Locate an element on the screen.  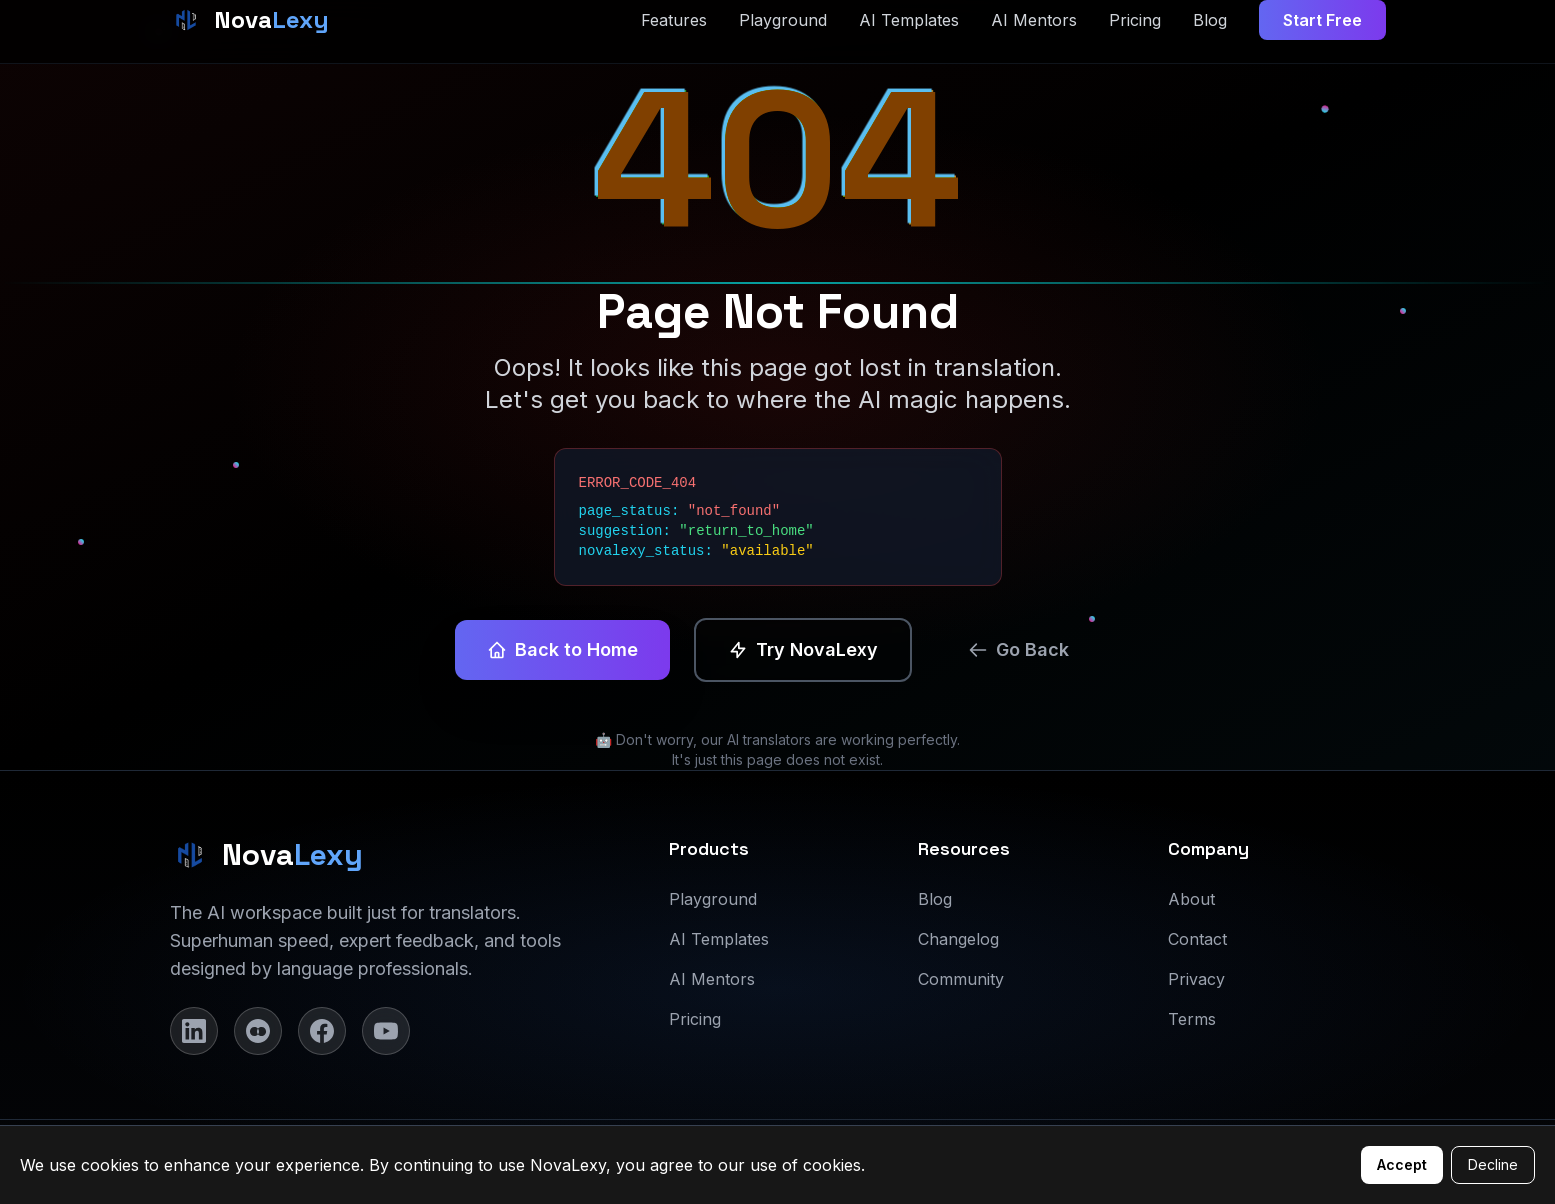
Community is located at coordinates (961, 979).